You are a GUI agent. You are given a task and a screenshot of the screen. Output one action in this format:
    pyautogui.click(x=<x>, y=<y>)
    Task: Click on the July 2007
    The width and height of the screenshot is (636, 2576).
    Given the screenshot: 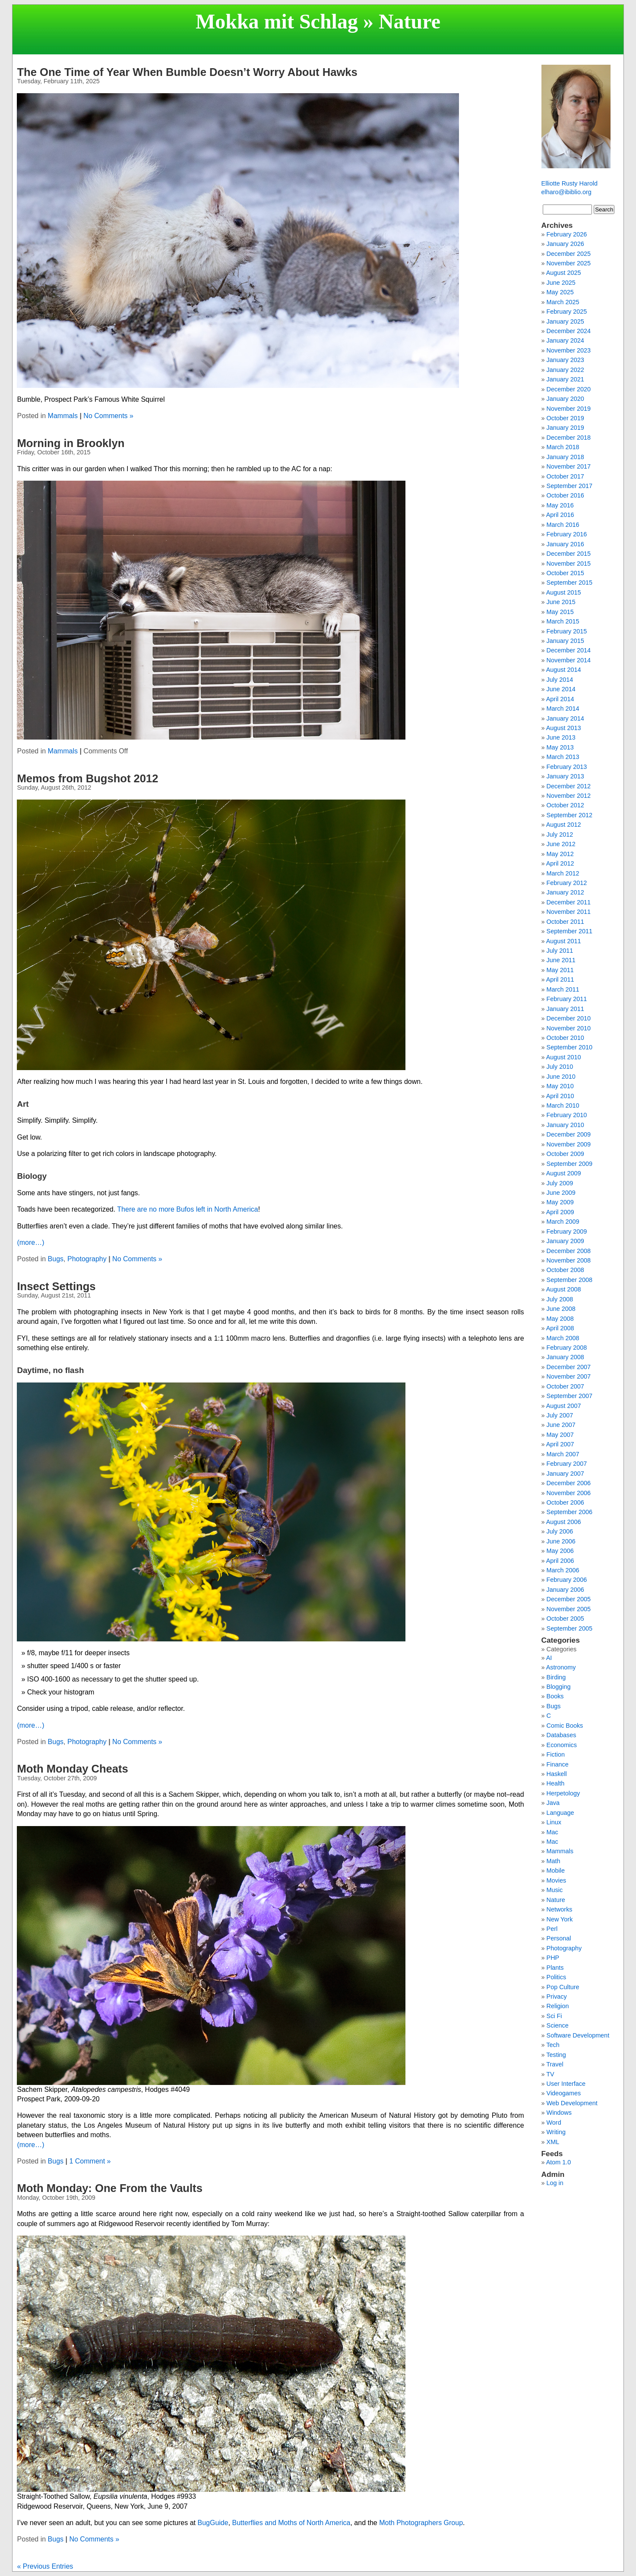 What is the action you would take?
    pyautogui.click(x=560, y=1415)
    